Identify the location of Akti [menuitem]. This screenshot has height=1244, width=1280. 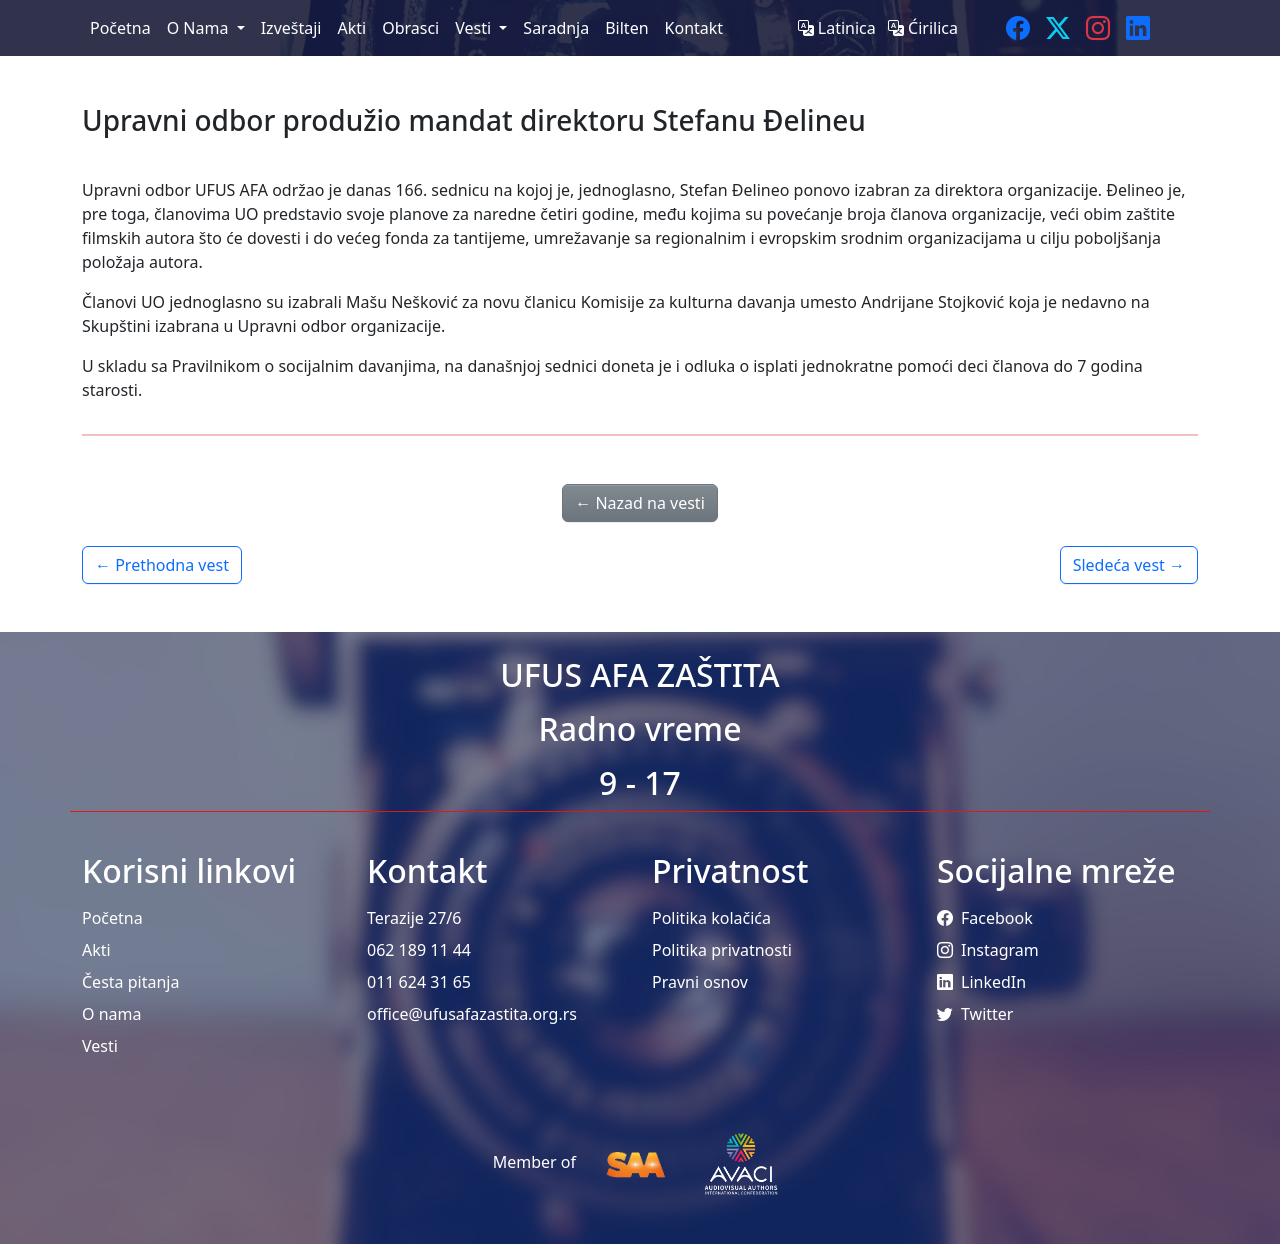
(351, 28).